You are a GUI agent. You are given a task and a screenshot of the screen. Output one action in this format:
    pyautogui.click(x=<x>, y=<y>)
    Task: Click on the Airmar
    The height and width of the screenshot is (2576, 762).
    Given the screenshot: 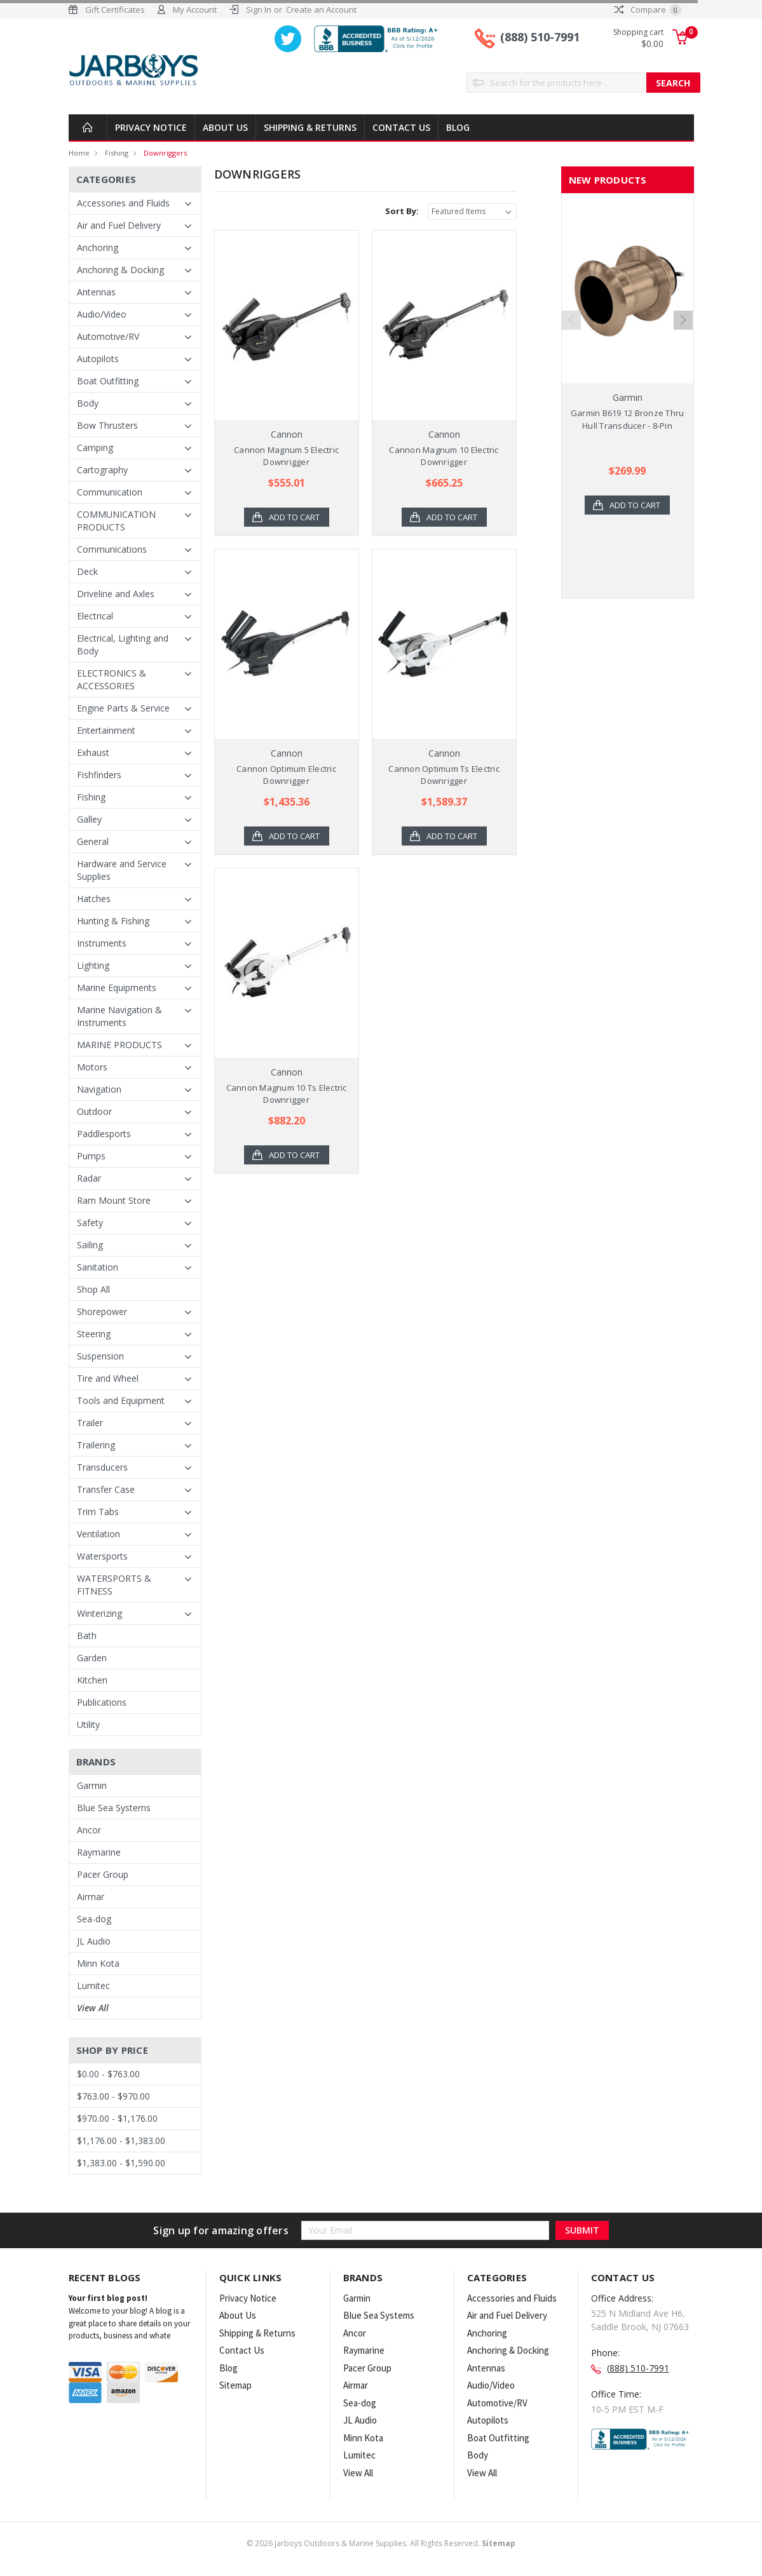 What is the action you would take?
    pyautogui.click(x=90, y=1897)
    